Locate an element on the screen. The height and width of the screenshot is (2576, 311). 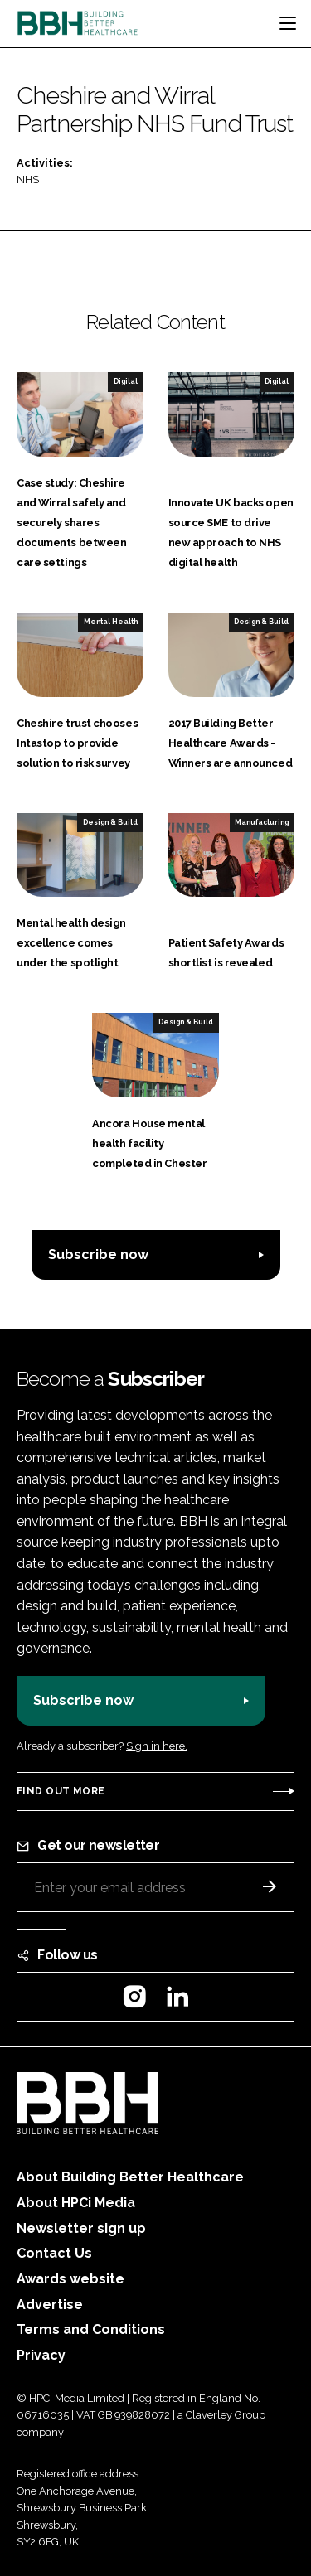
Privacy is located at coordinates (41, 2355).